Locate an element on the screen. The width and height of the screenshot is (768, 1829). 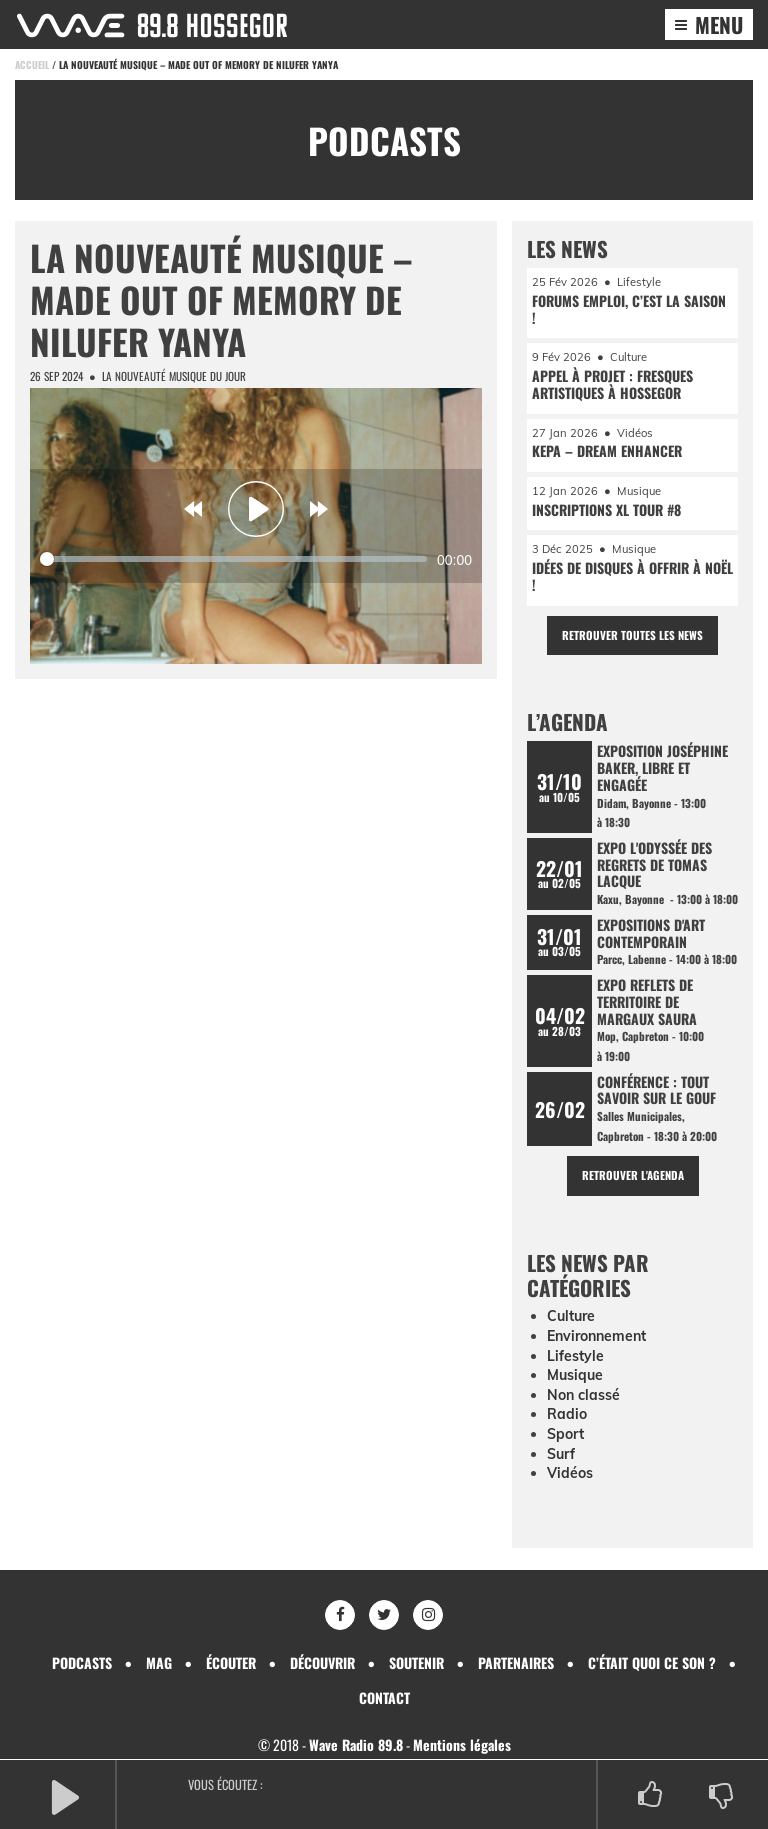
Musique is located at coordinates (575, 1375).